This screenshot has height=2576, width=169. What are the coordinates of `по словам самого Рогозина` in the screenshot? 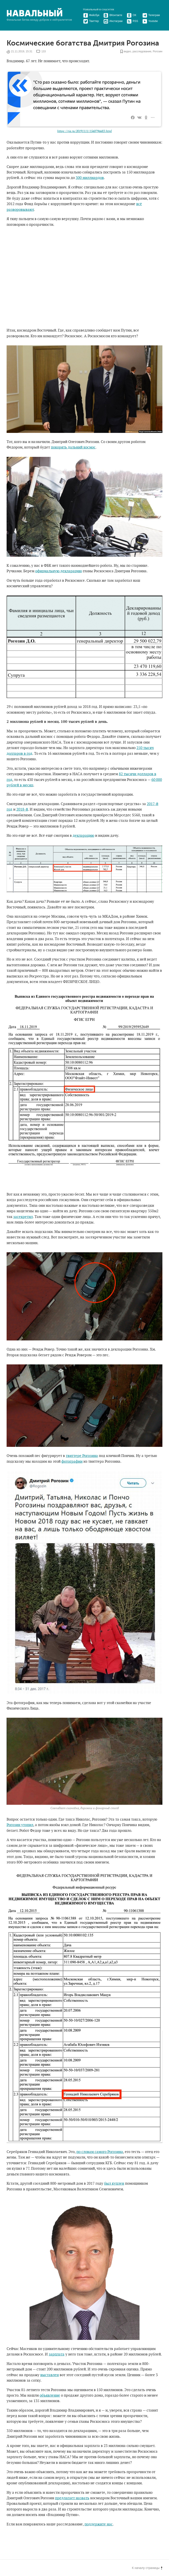 It's located at (99, 2152).